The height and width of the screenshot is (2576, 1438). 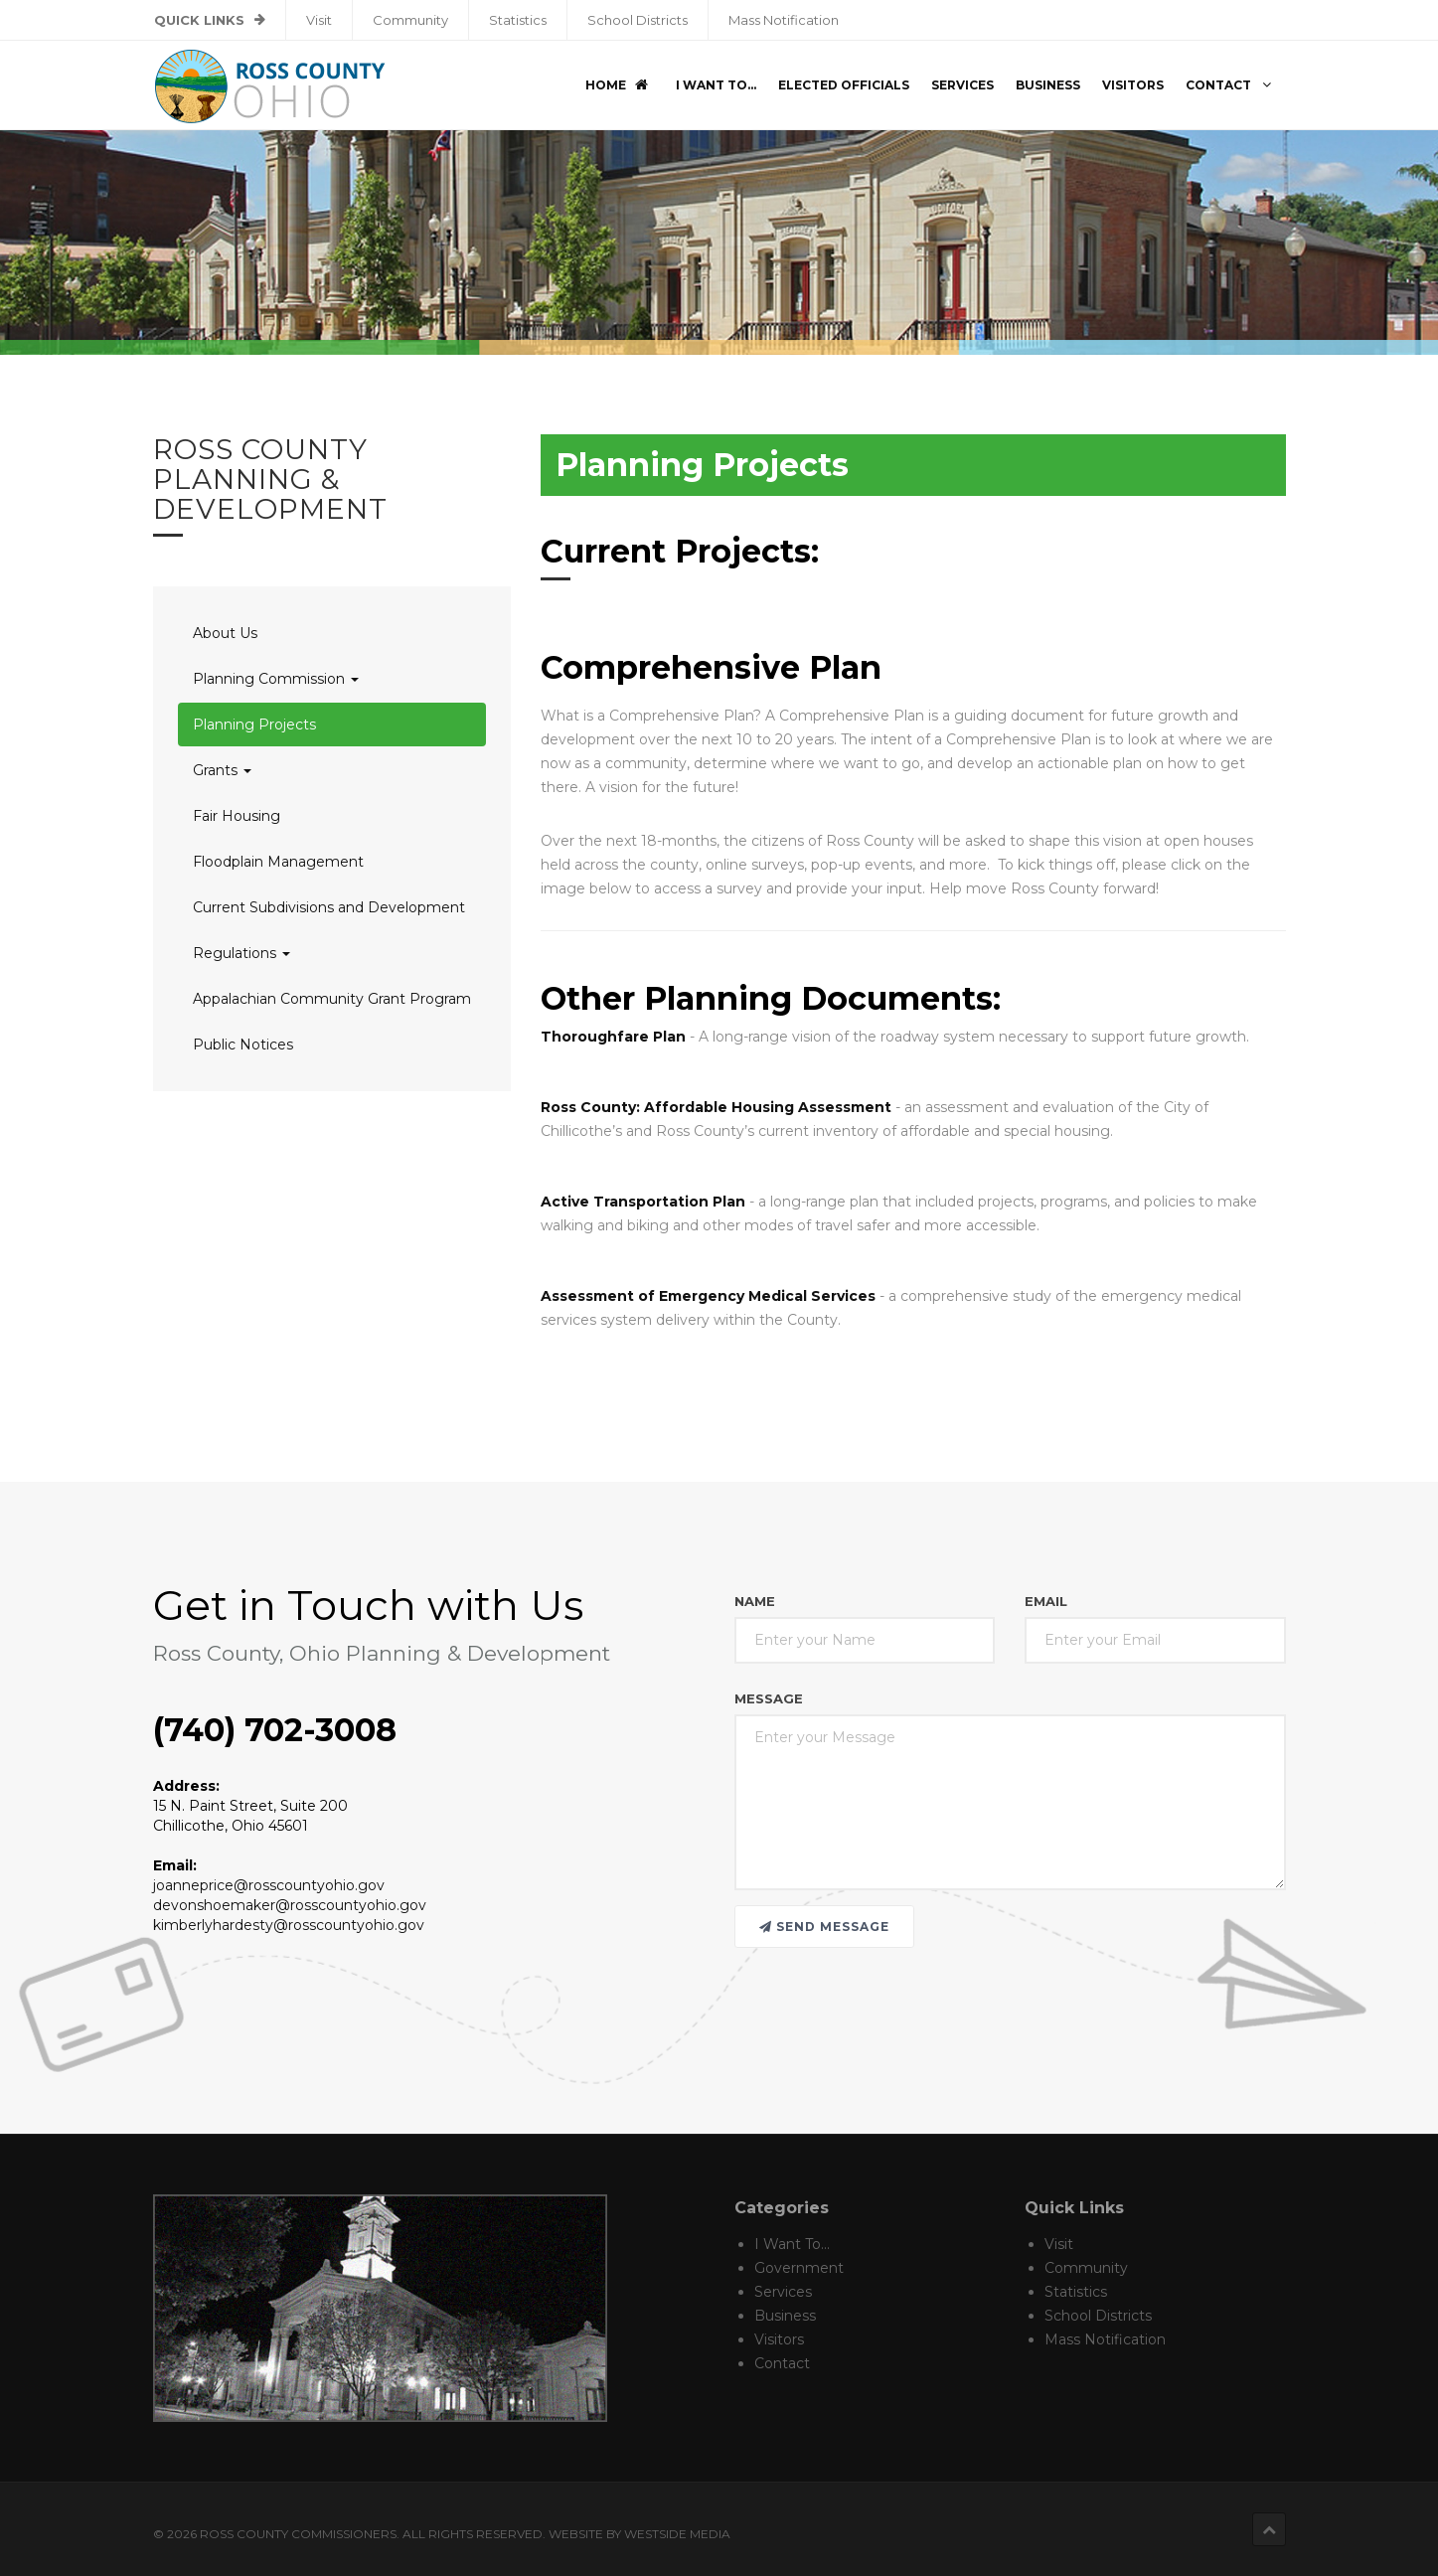 What do you see at coordinates (708, 1296) in the screenshot?
I see `Assessment of Emergency Medical Services` at bounding box center [708, 1296].